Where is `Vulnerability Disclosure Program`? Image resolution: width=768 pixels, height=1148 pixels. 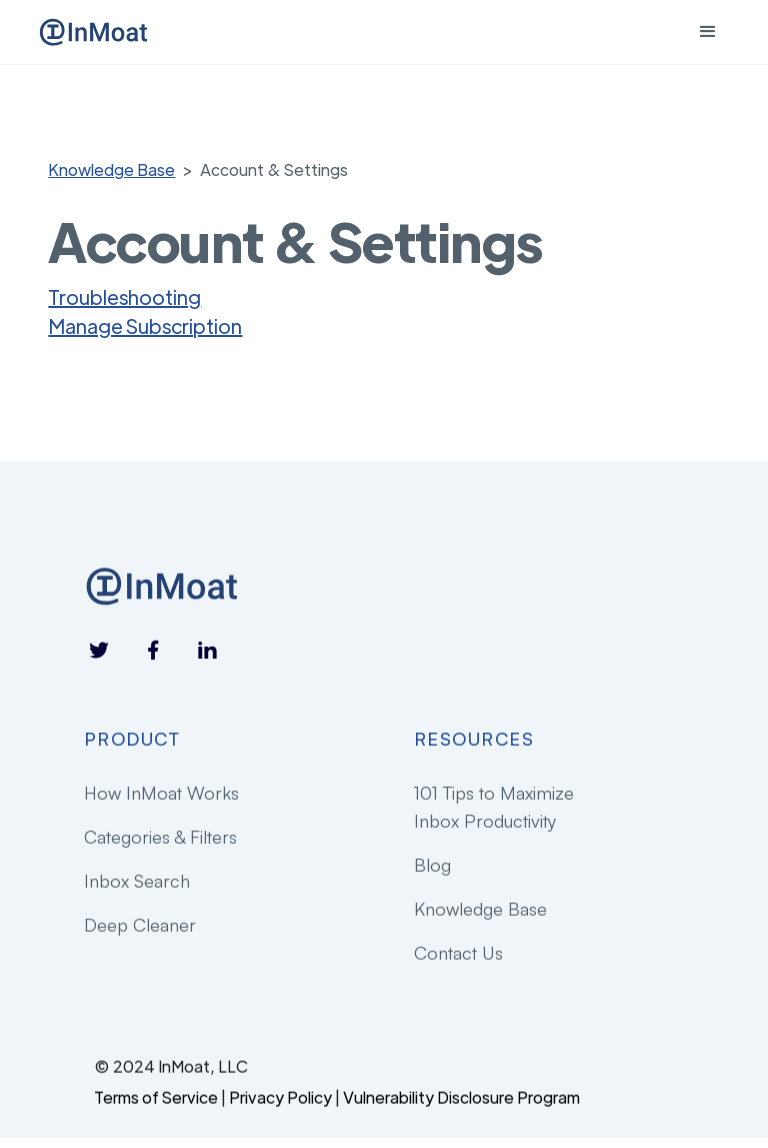
Vulnerability Disclosure Program is located at coordinates (461, 1097).